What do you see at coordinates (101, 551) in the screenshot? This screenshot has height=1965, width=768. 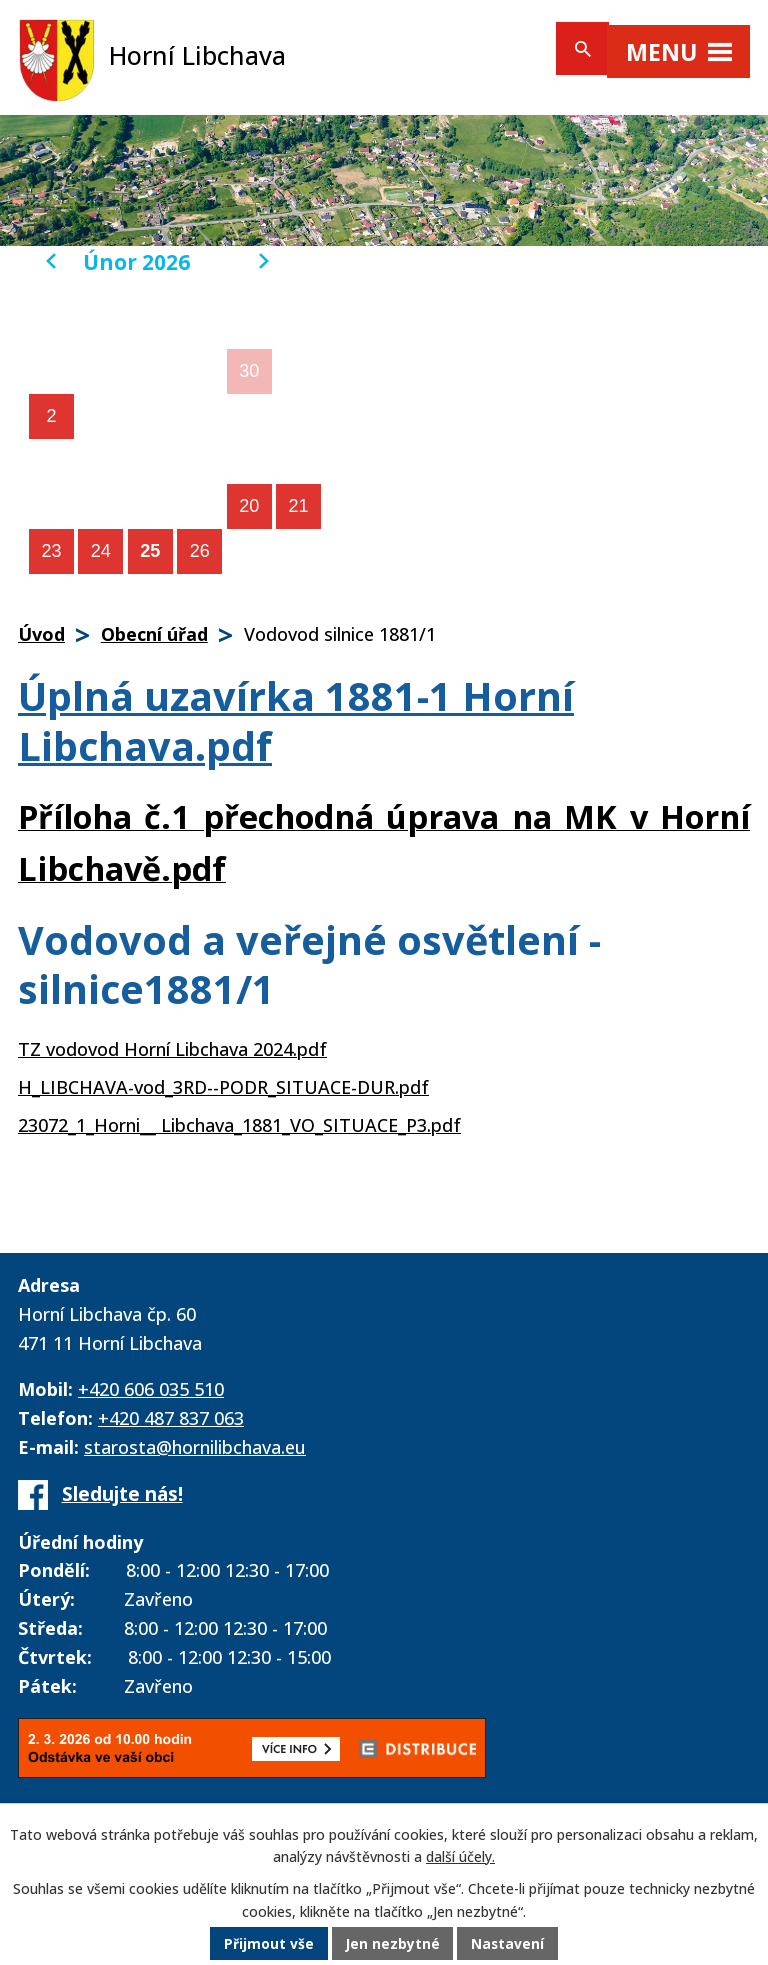 I see `24` at bounding box center [101, 551].